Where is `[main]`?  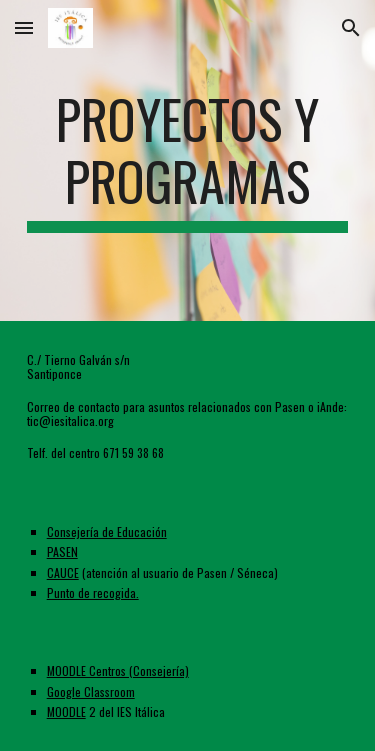 [main] is located at coordinates (188, 160).